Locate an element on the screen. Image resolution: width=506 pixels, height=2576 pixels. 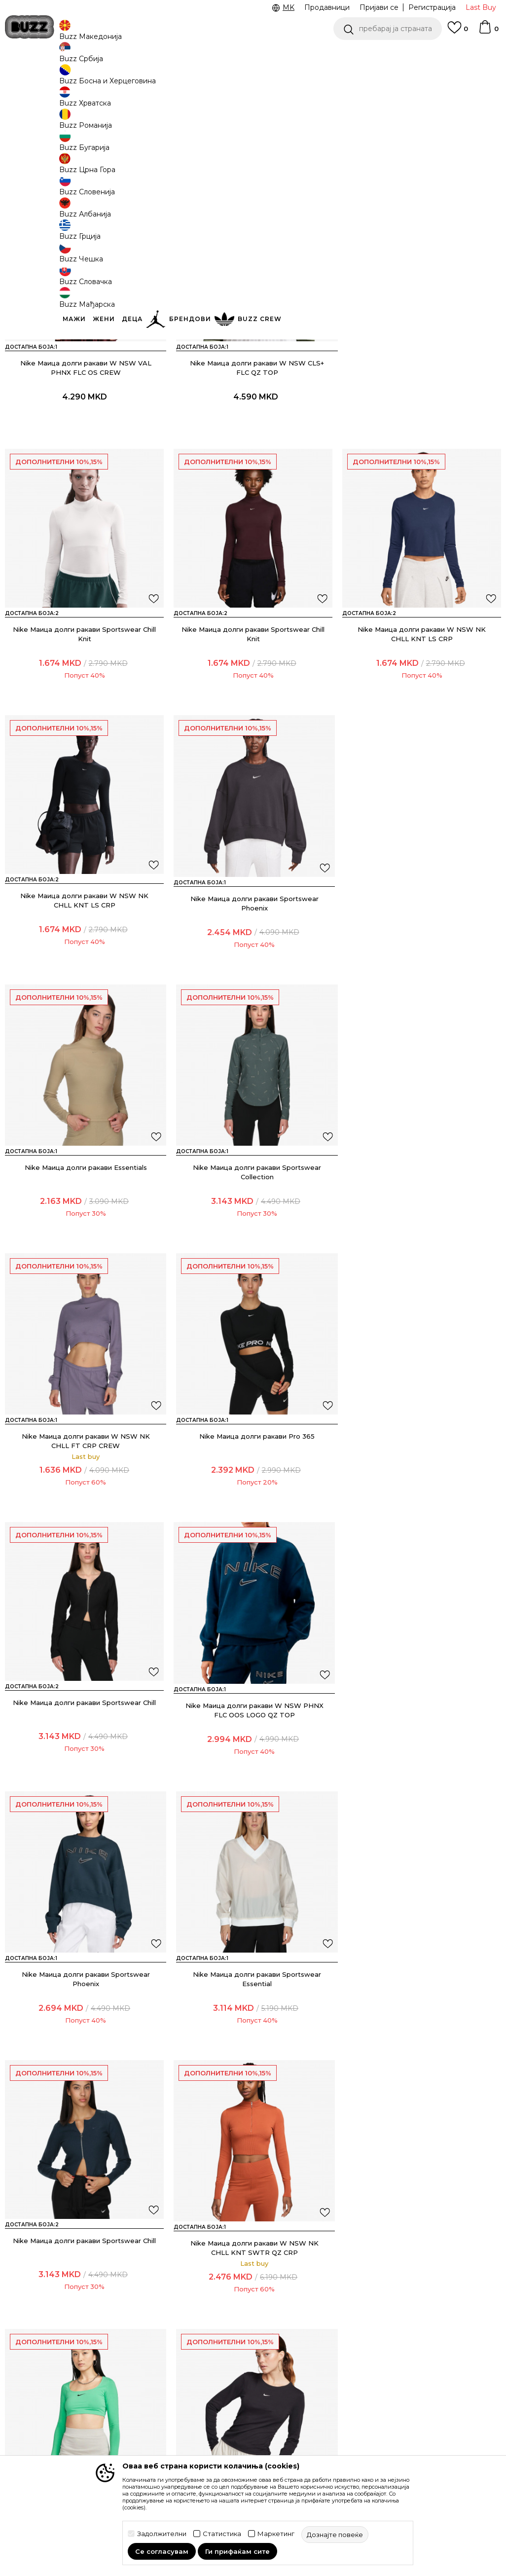
Текстил is located at coordinates (123, 79).